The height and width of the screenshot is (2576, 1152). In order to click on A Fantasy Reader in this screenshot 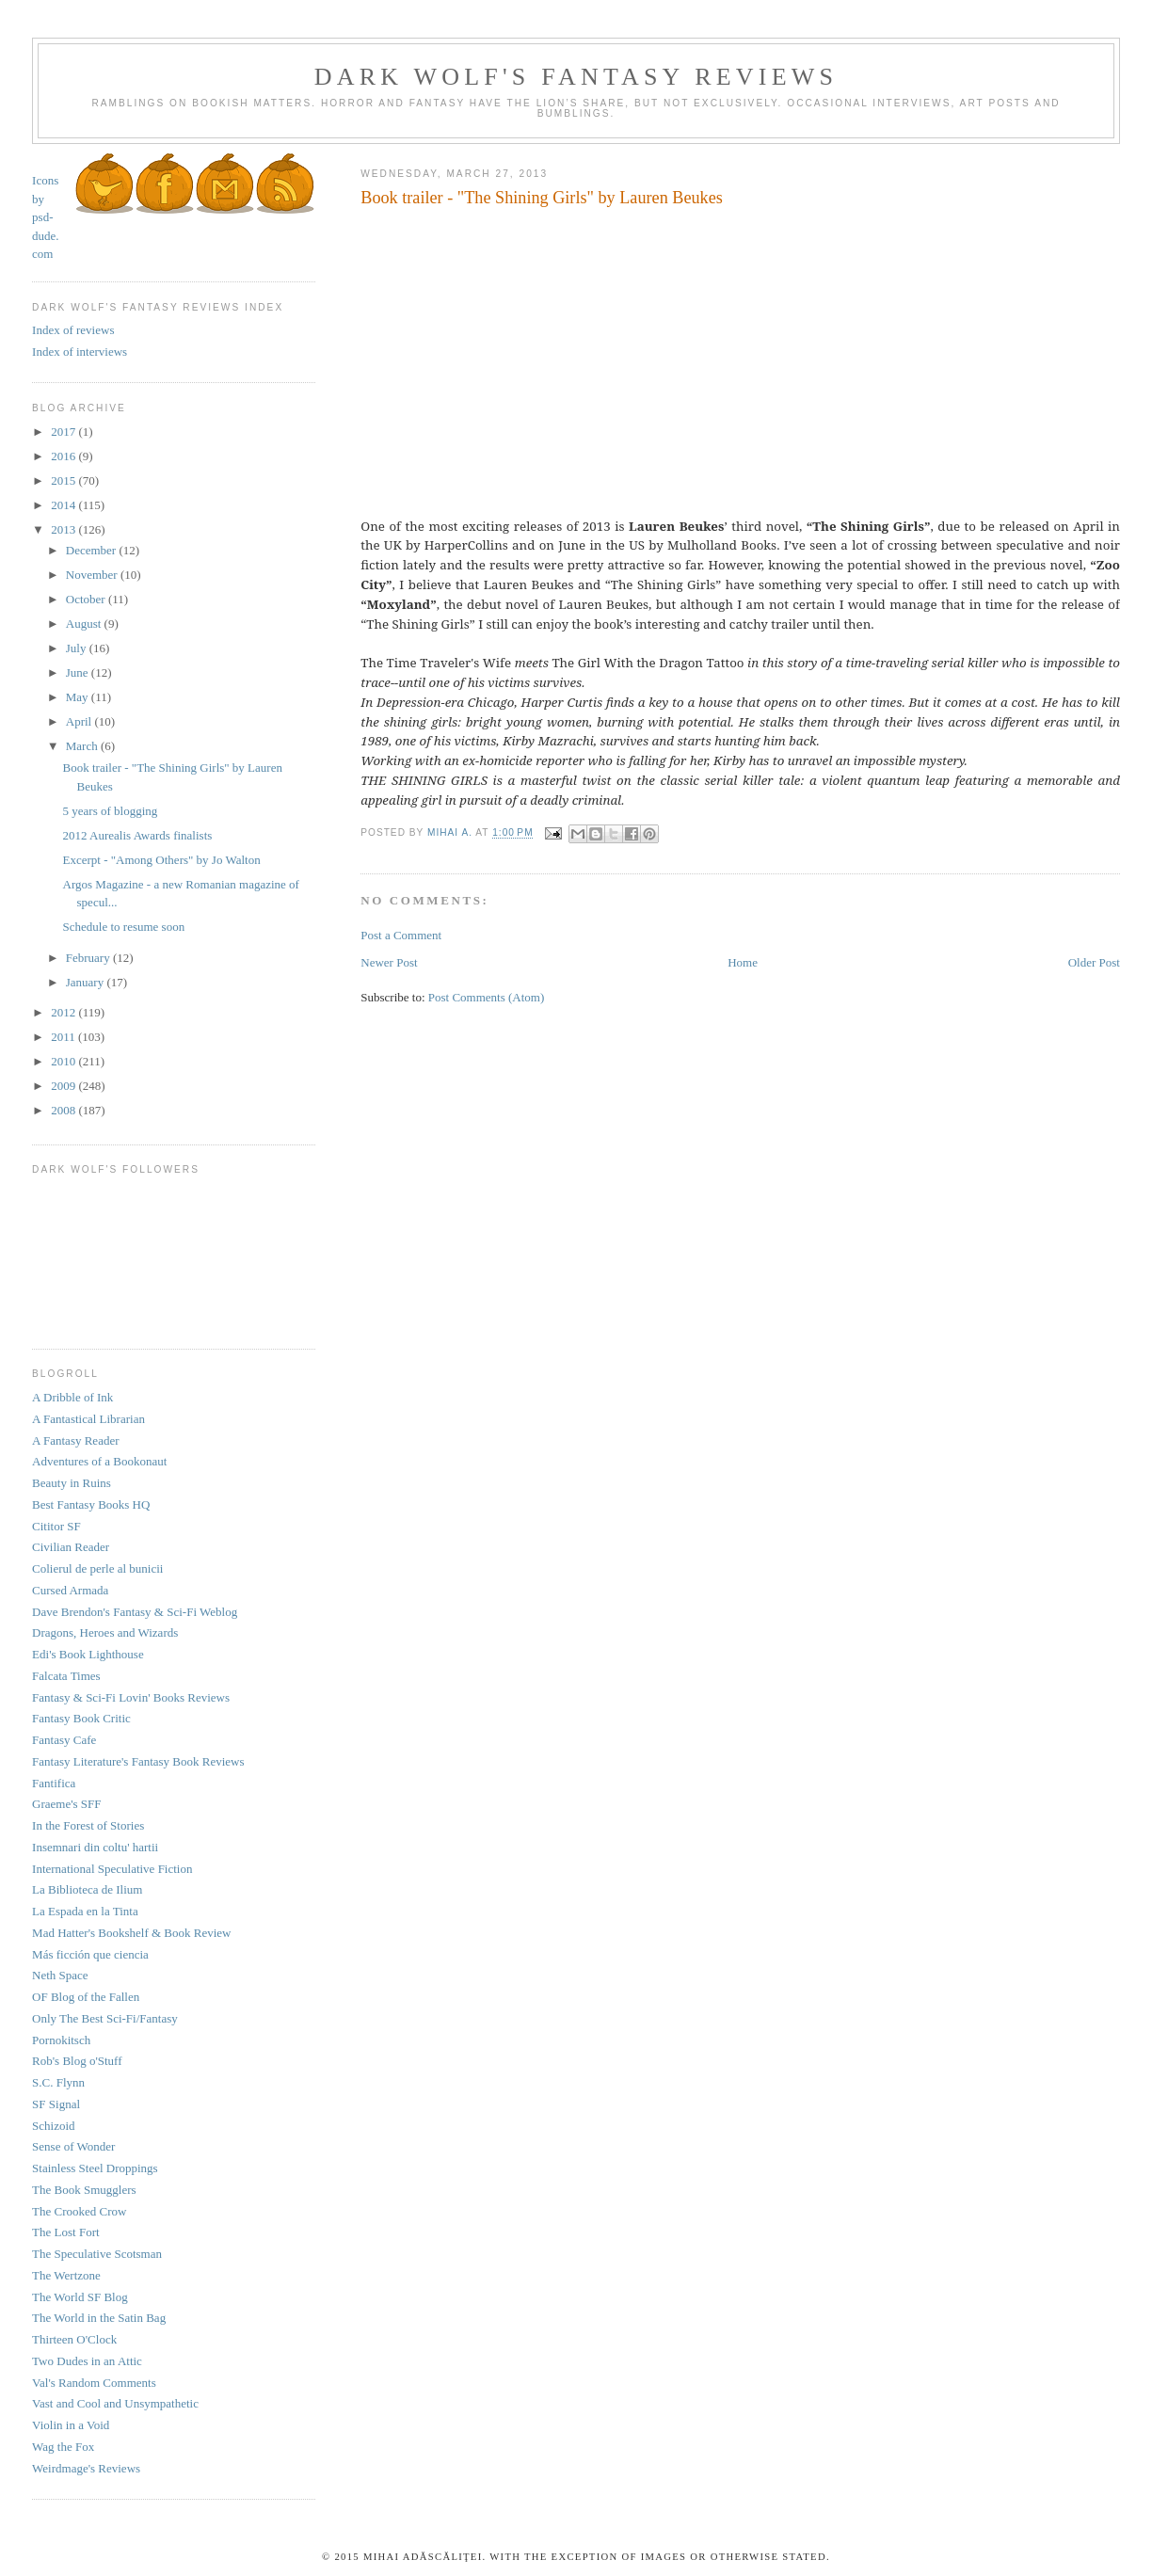, I will do `click(75, 1440)`.